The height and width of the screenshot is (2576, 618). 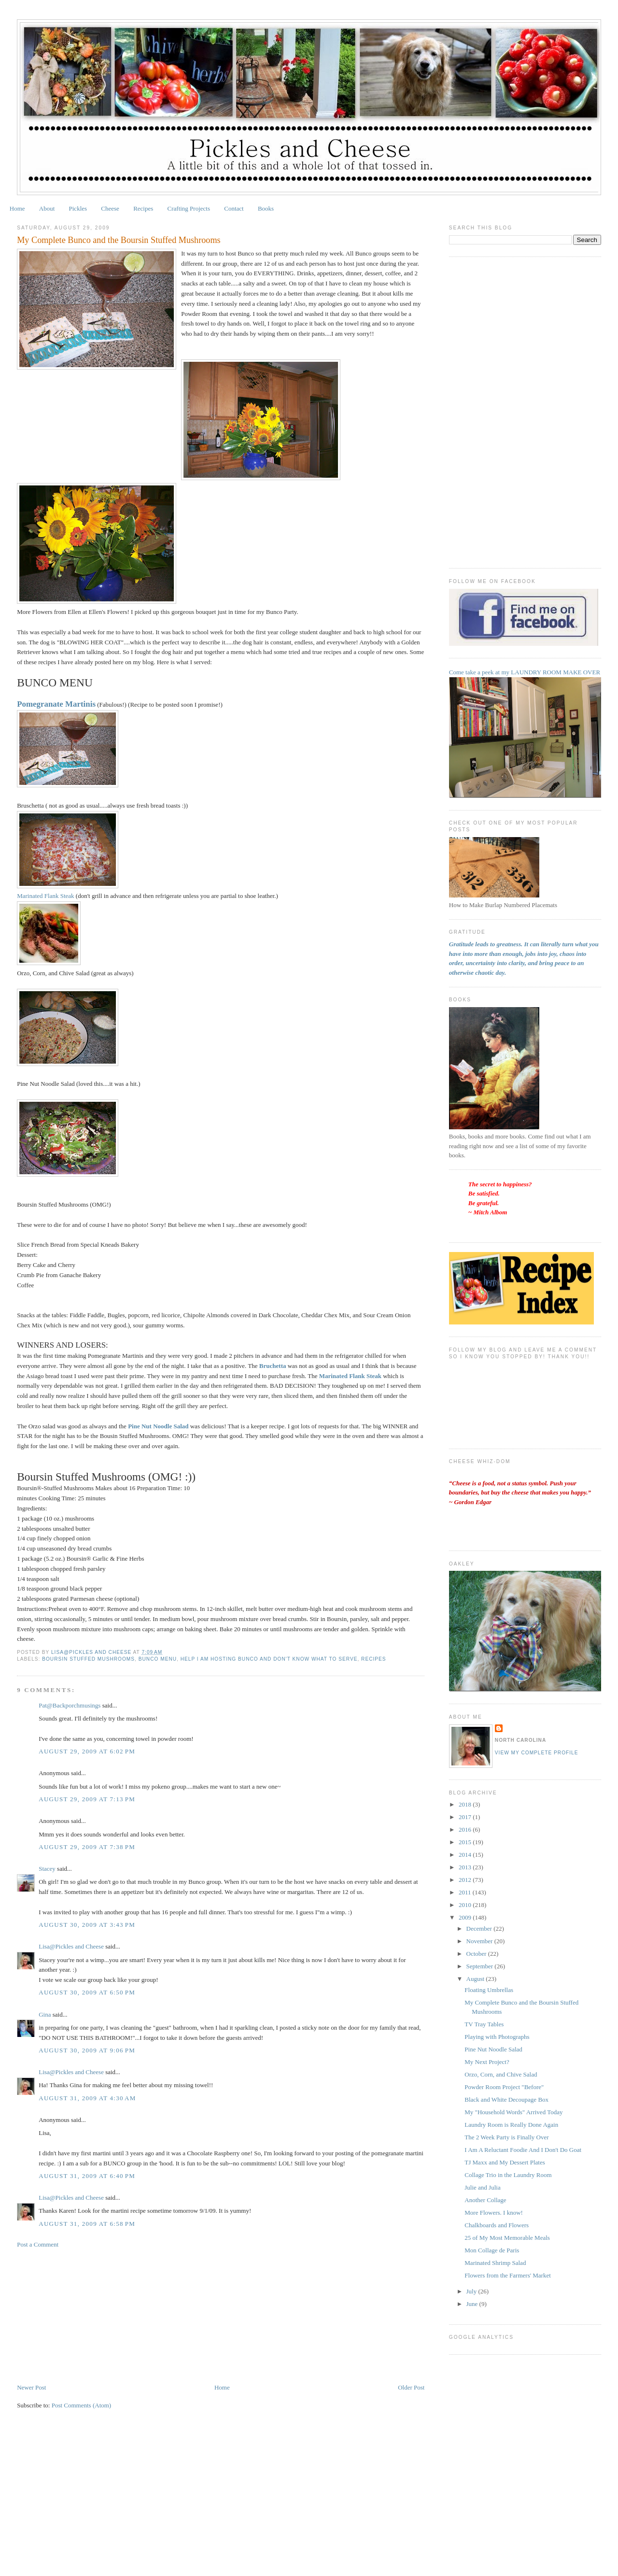 I want to click on August 30, 2009 at 9:06 PM, so click(x=87, y=2050).